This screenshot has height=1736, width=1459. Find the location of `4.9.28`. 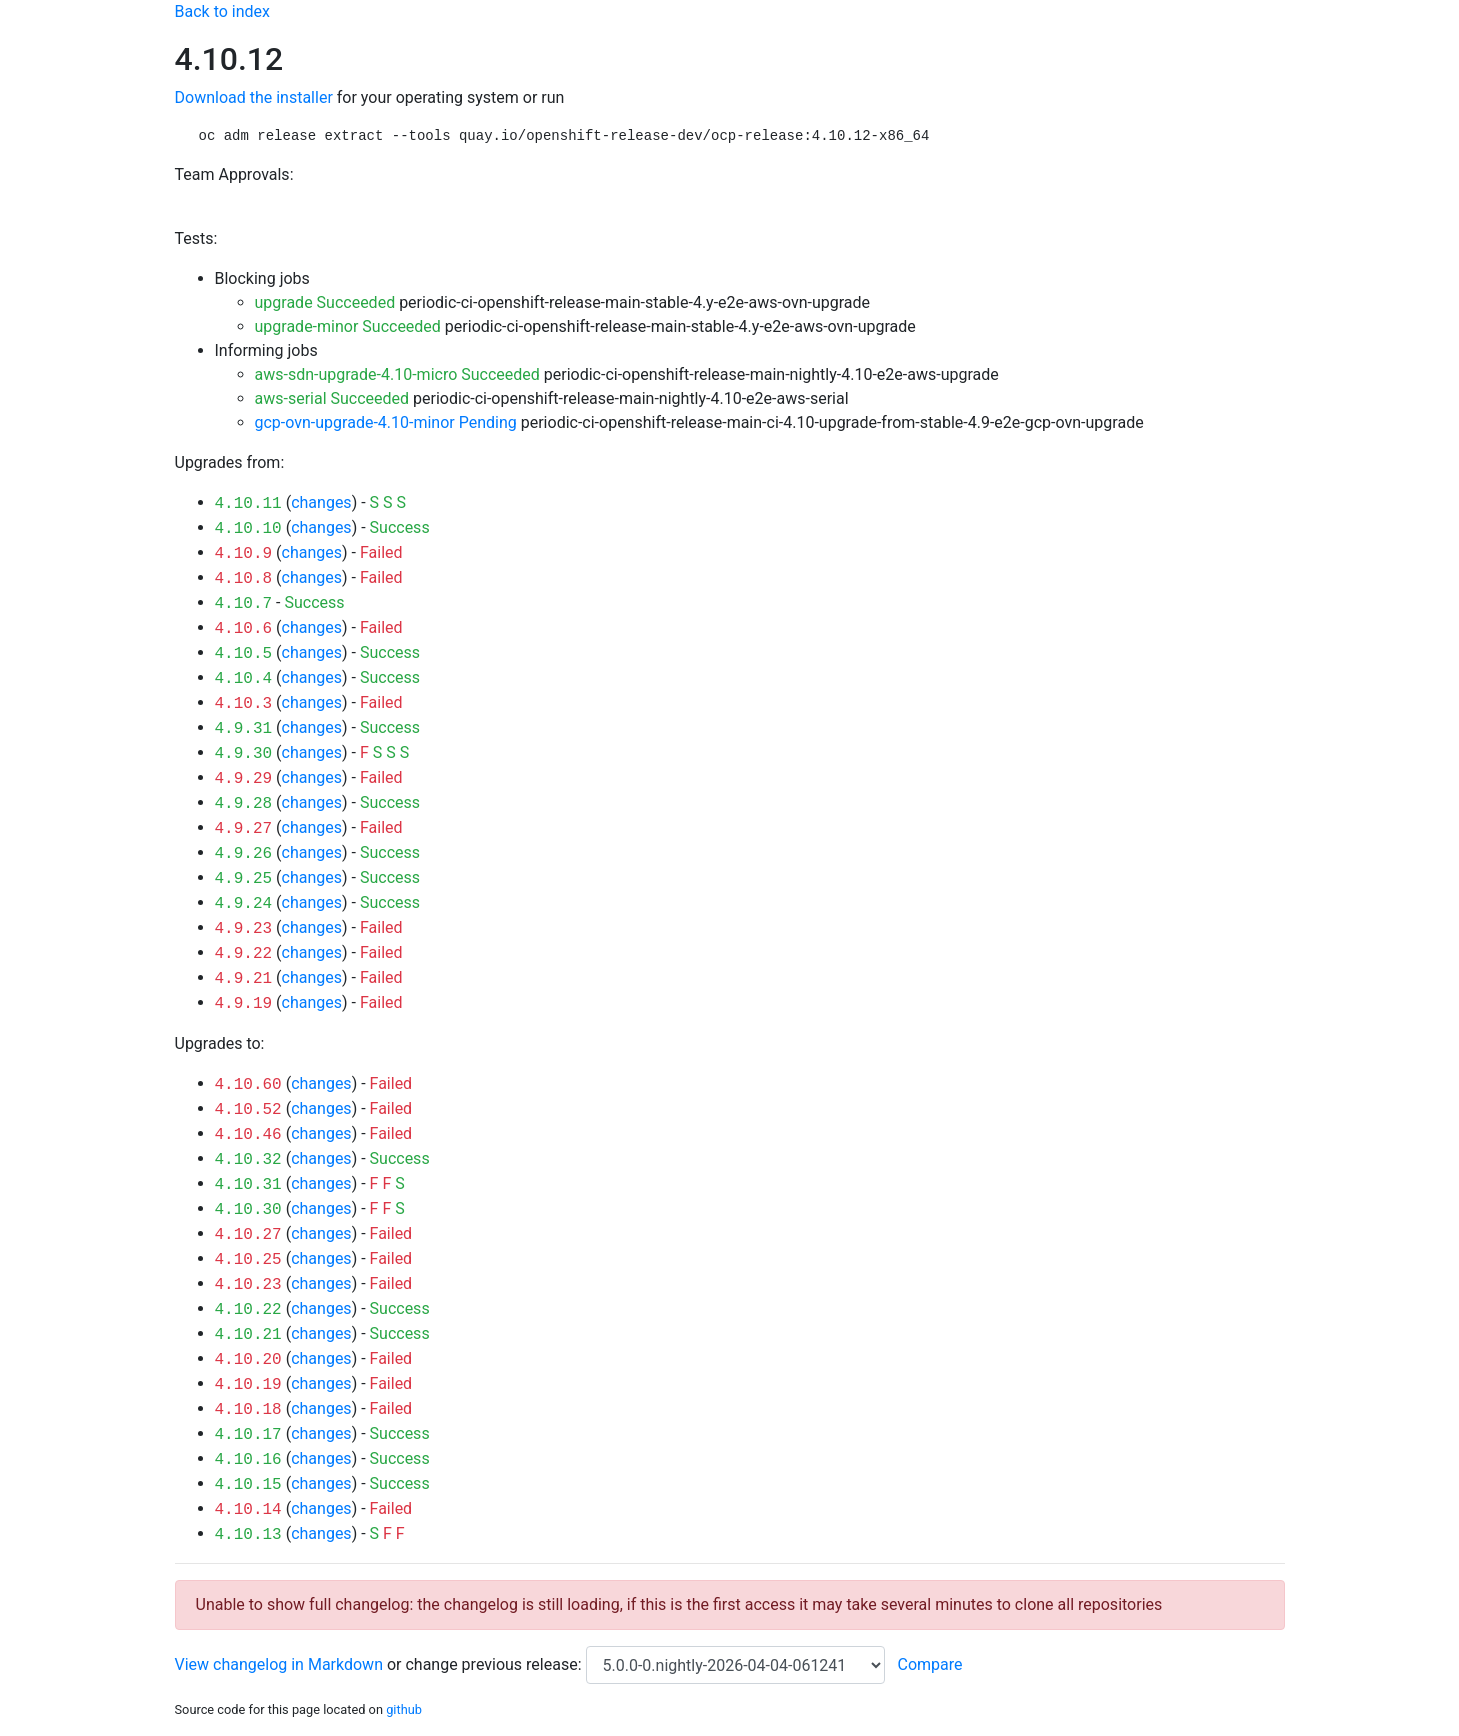

4.9.28 is located at coordinates (244, 804).